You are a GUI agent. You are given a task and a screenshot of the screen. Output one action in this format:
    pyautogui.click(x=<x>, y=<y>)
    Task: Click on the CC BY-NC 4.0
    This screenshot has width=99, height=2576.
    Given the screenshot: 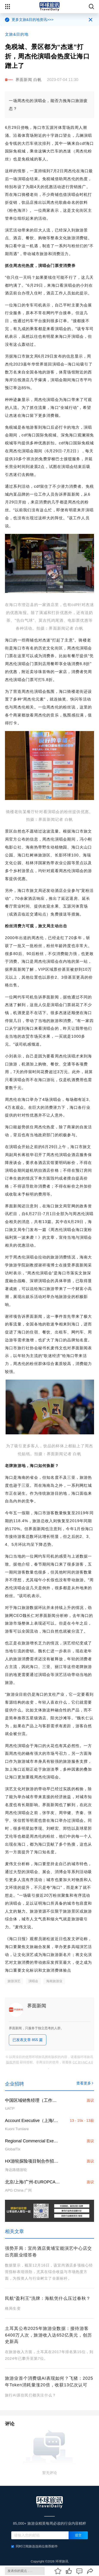 What is the action you would take?
    pyautogui.click(x=83, y=2062)
    